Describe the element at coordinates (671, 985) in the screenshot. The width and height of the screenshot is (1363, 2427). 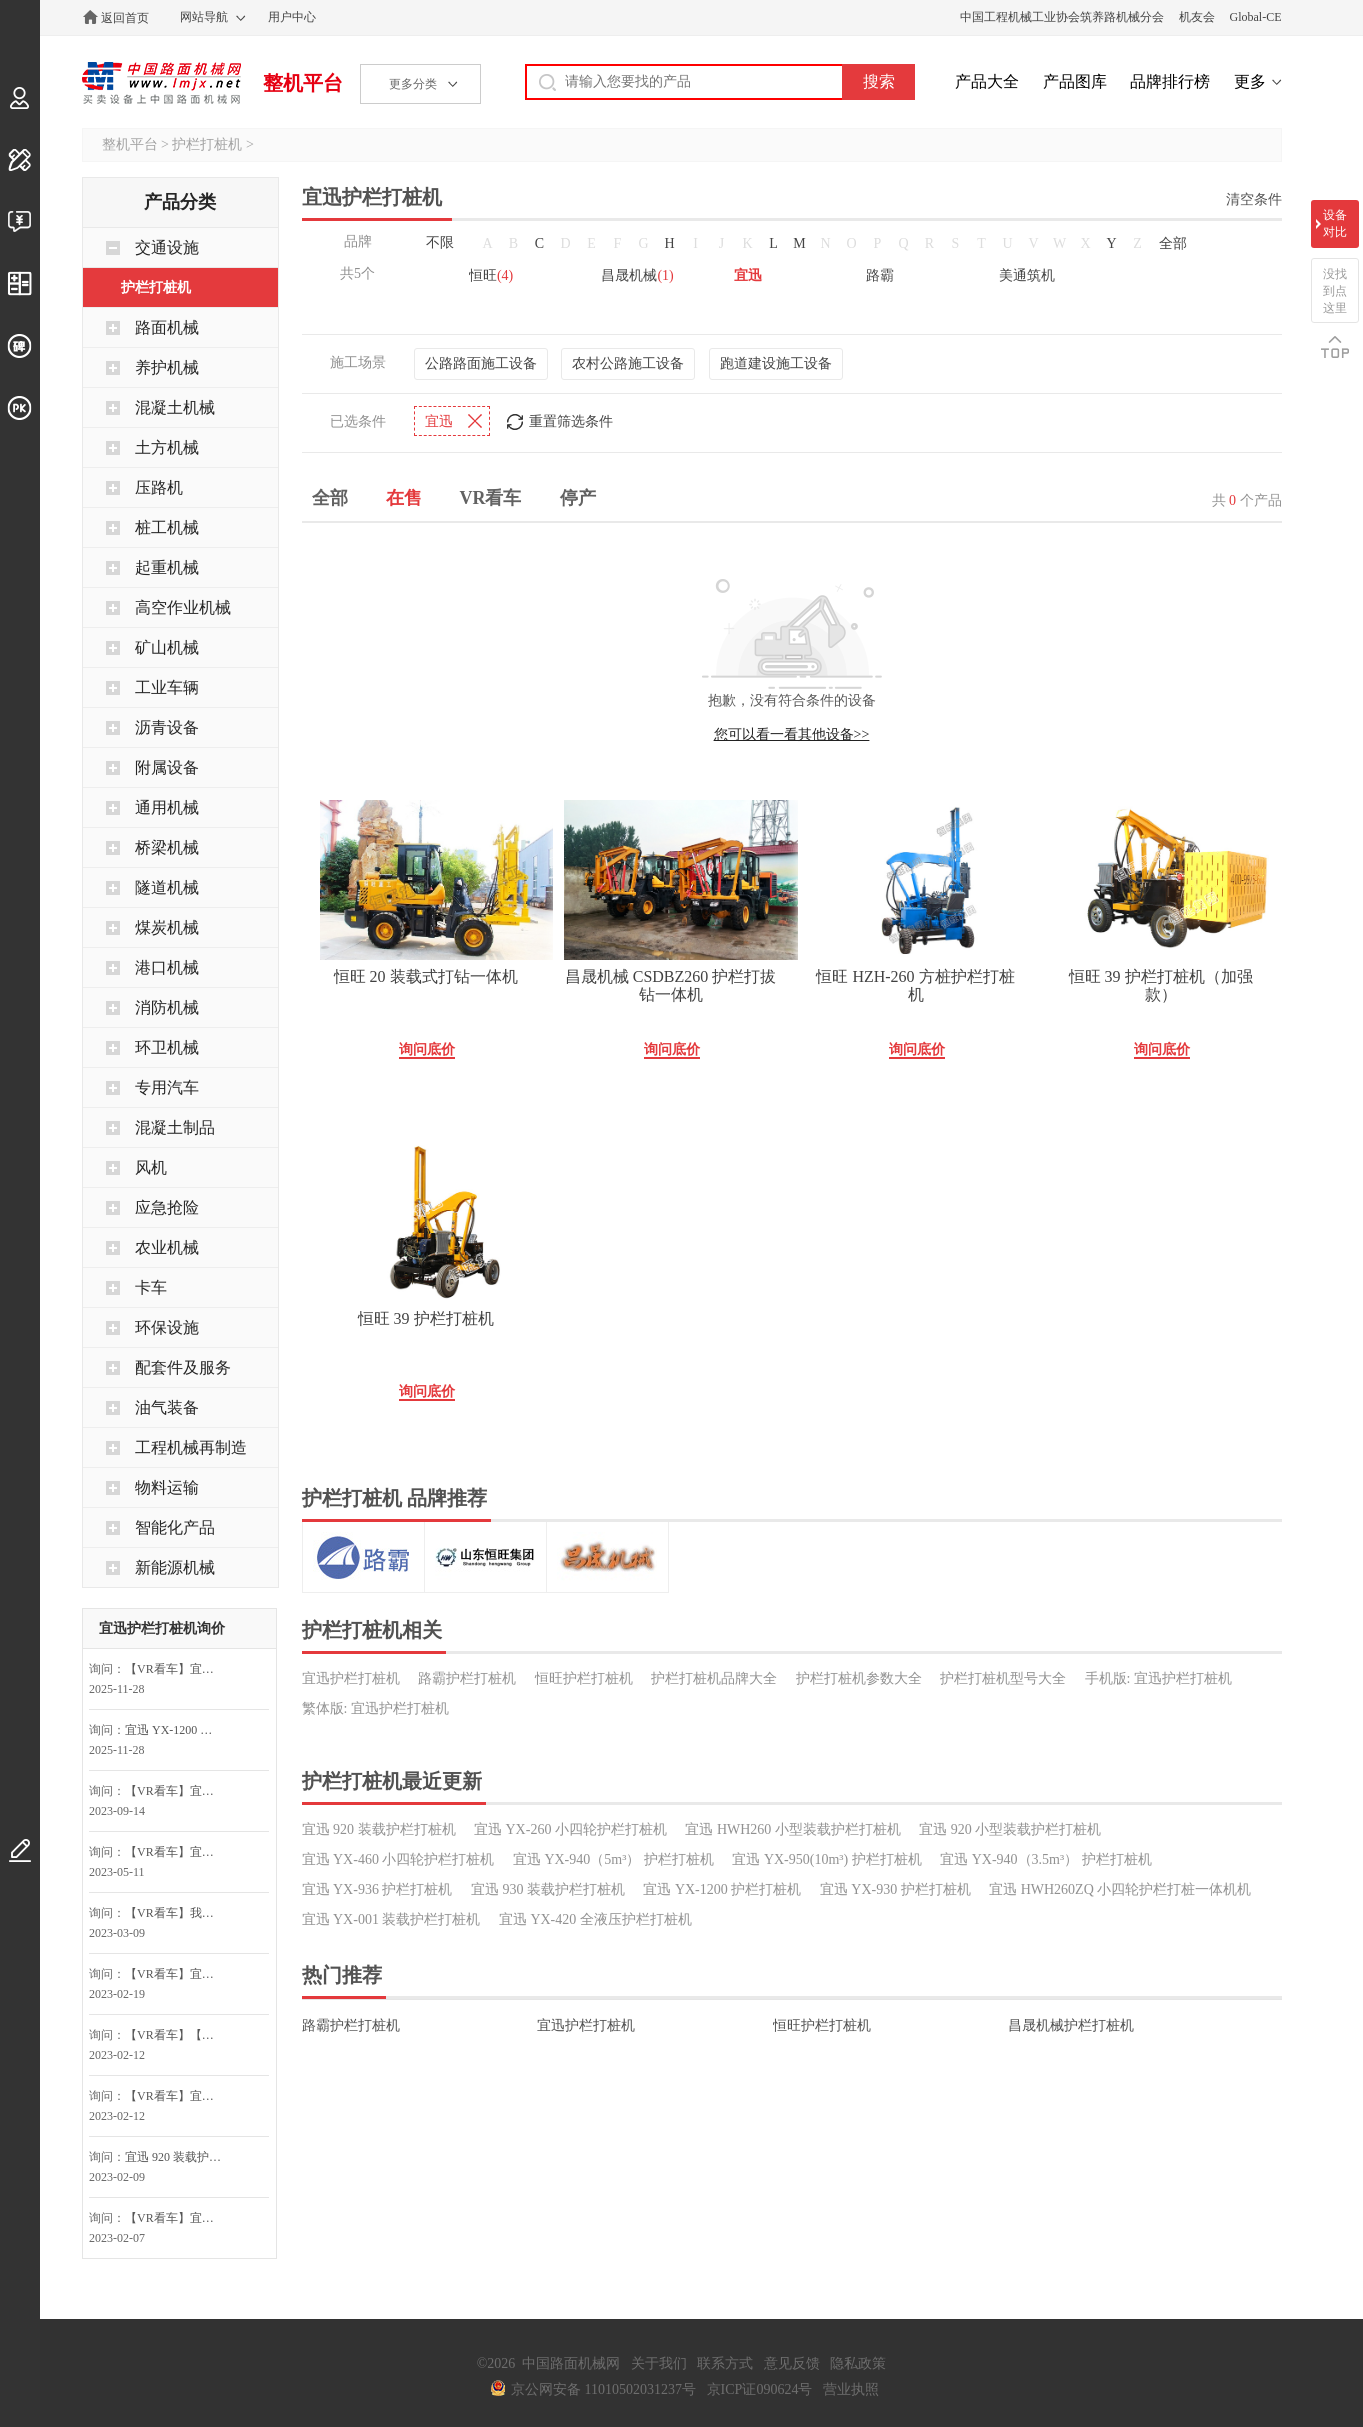
I see `昌晟机械 CSDBZ260 护栏打拔钻一体机` at that location.